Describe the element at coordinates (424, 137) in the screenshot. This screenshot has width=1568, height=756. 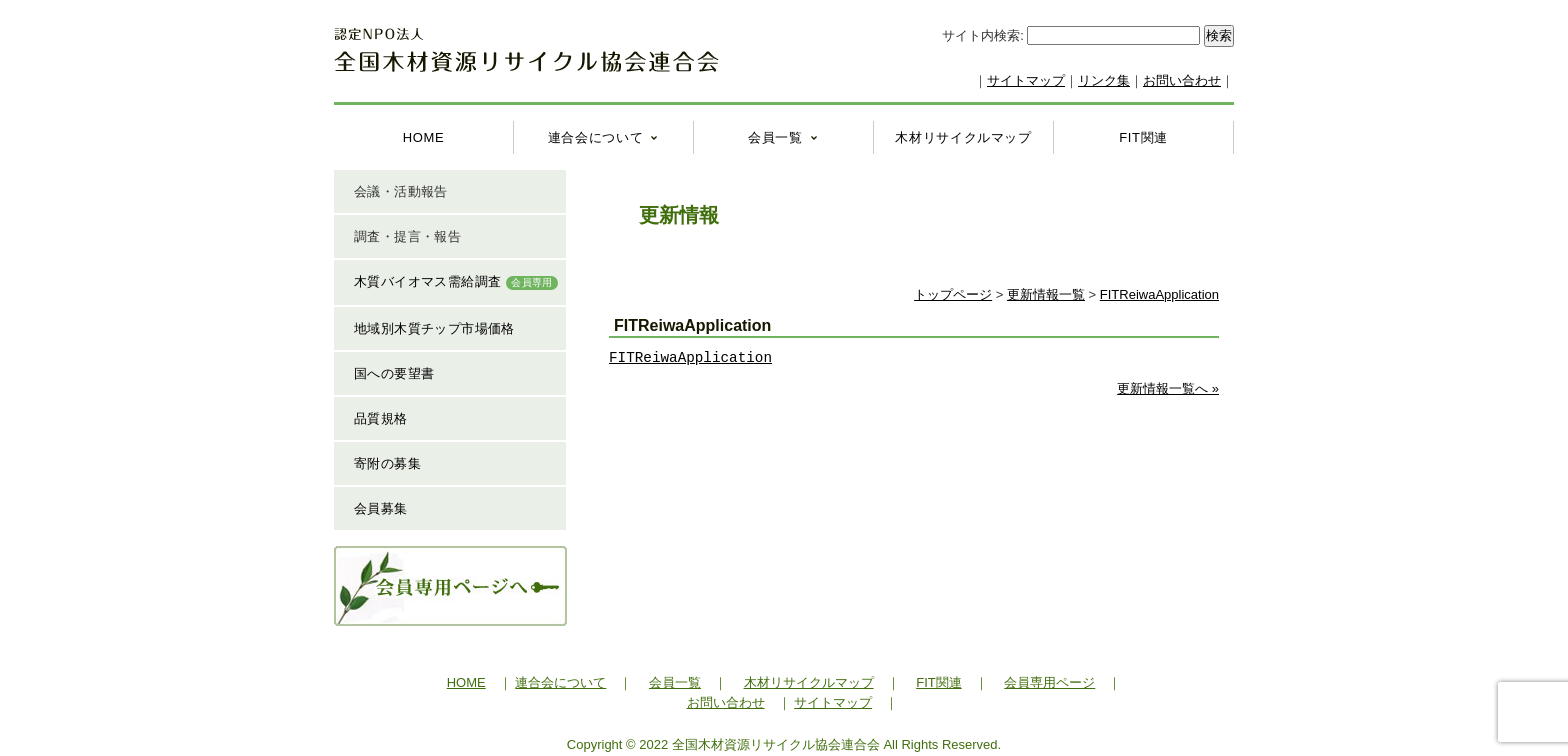
I see `HOME` at that location.